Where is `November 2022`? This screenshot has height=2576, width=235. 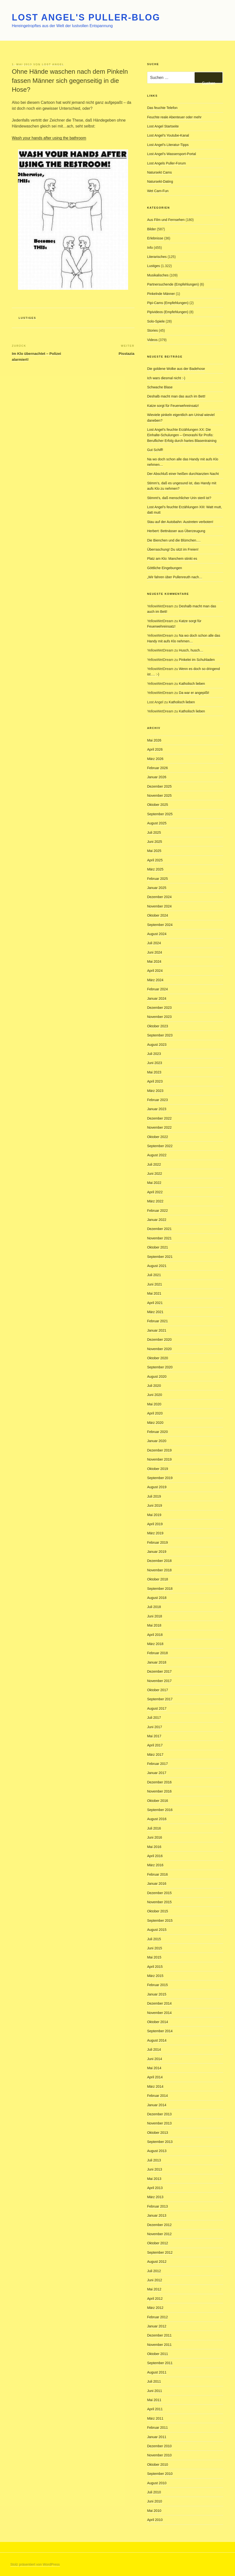 November 2022 is located at coordinates (159, 1127).